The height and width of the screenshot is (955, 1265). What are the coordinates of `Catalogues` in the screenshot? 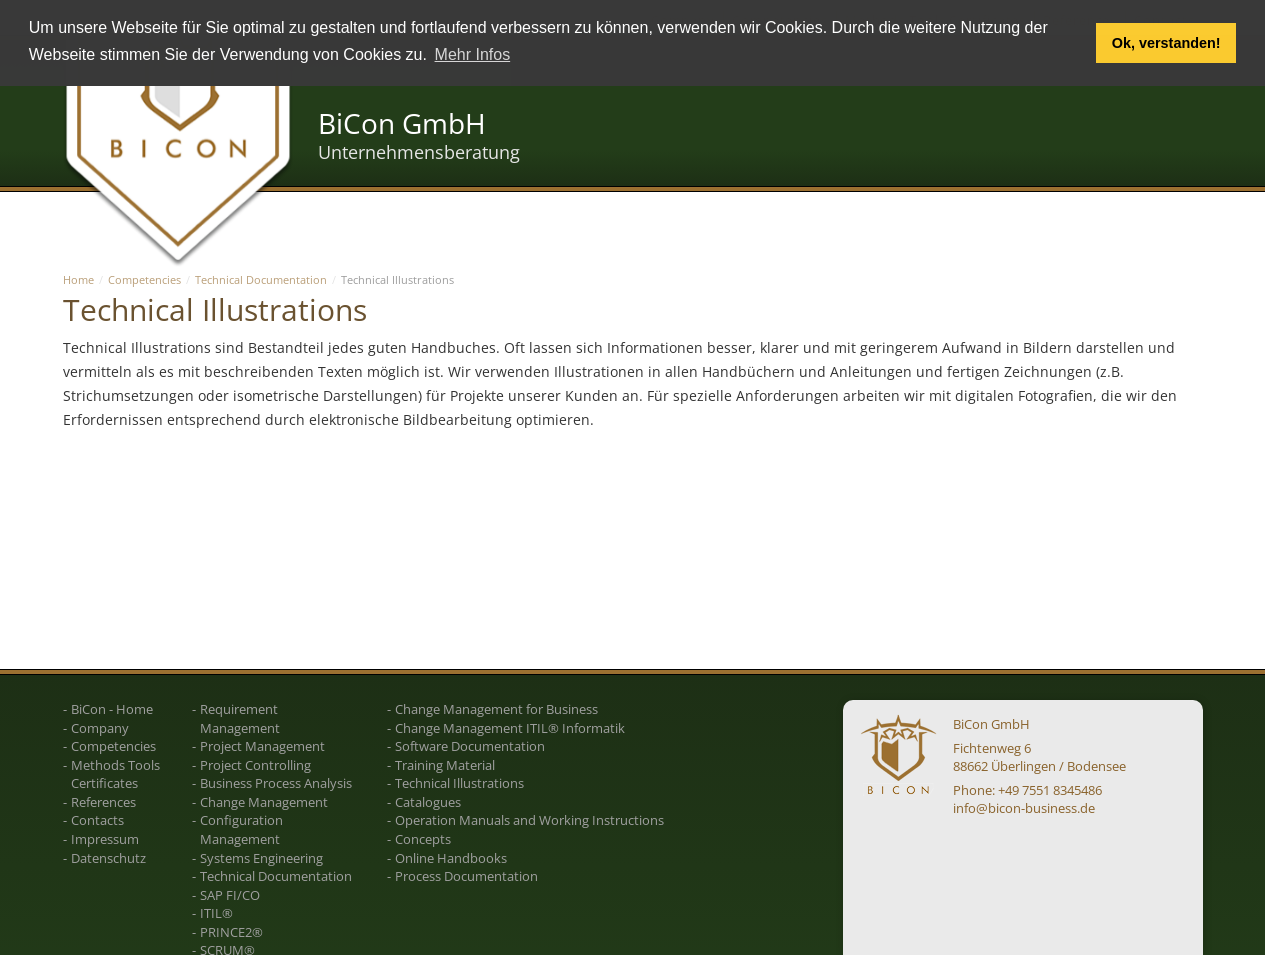 It's located at (428, 802).